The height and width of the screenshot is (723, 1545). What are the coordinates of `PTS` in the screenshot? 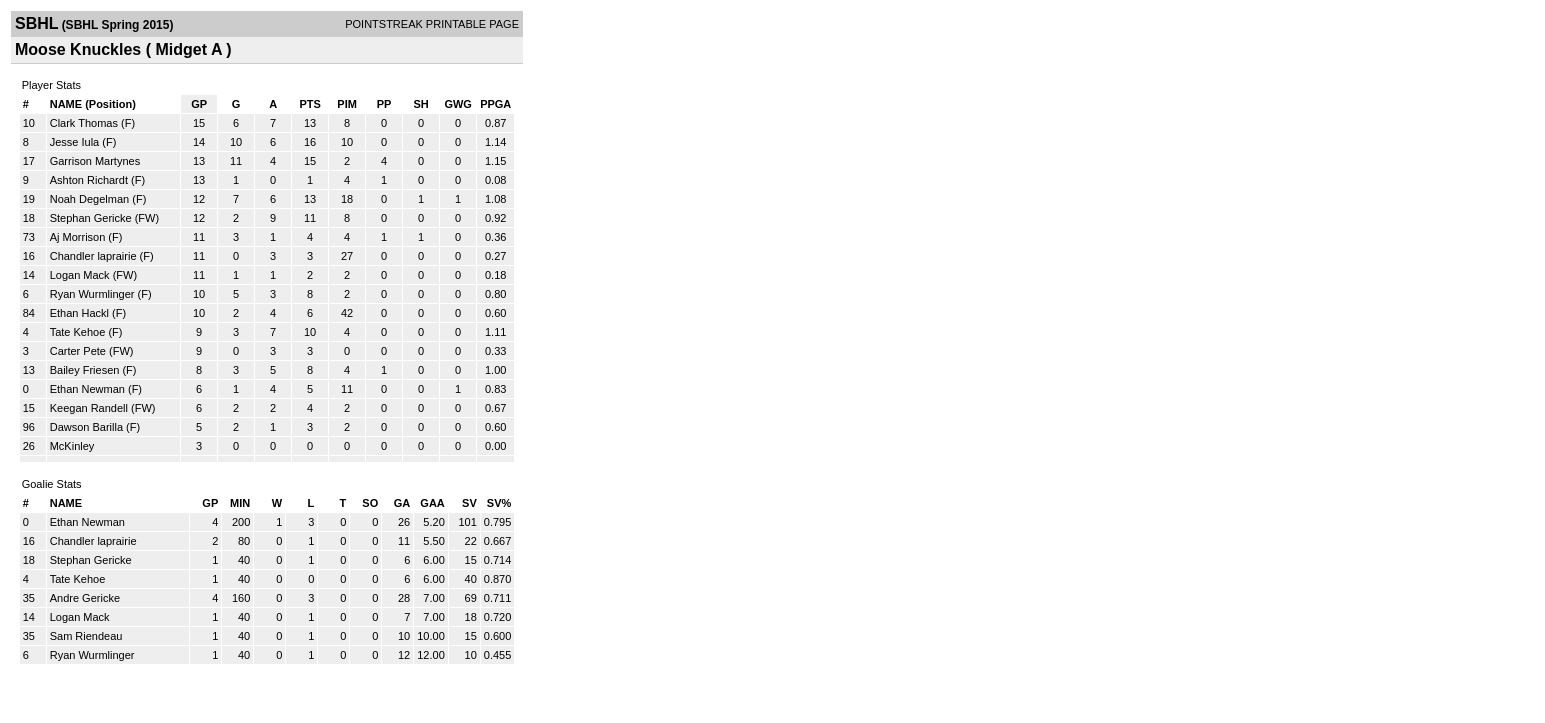 It's located at (309, 104).